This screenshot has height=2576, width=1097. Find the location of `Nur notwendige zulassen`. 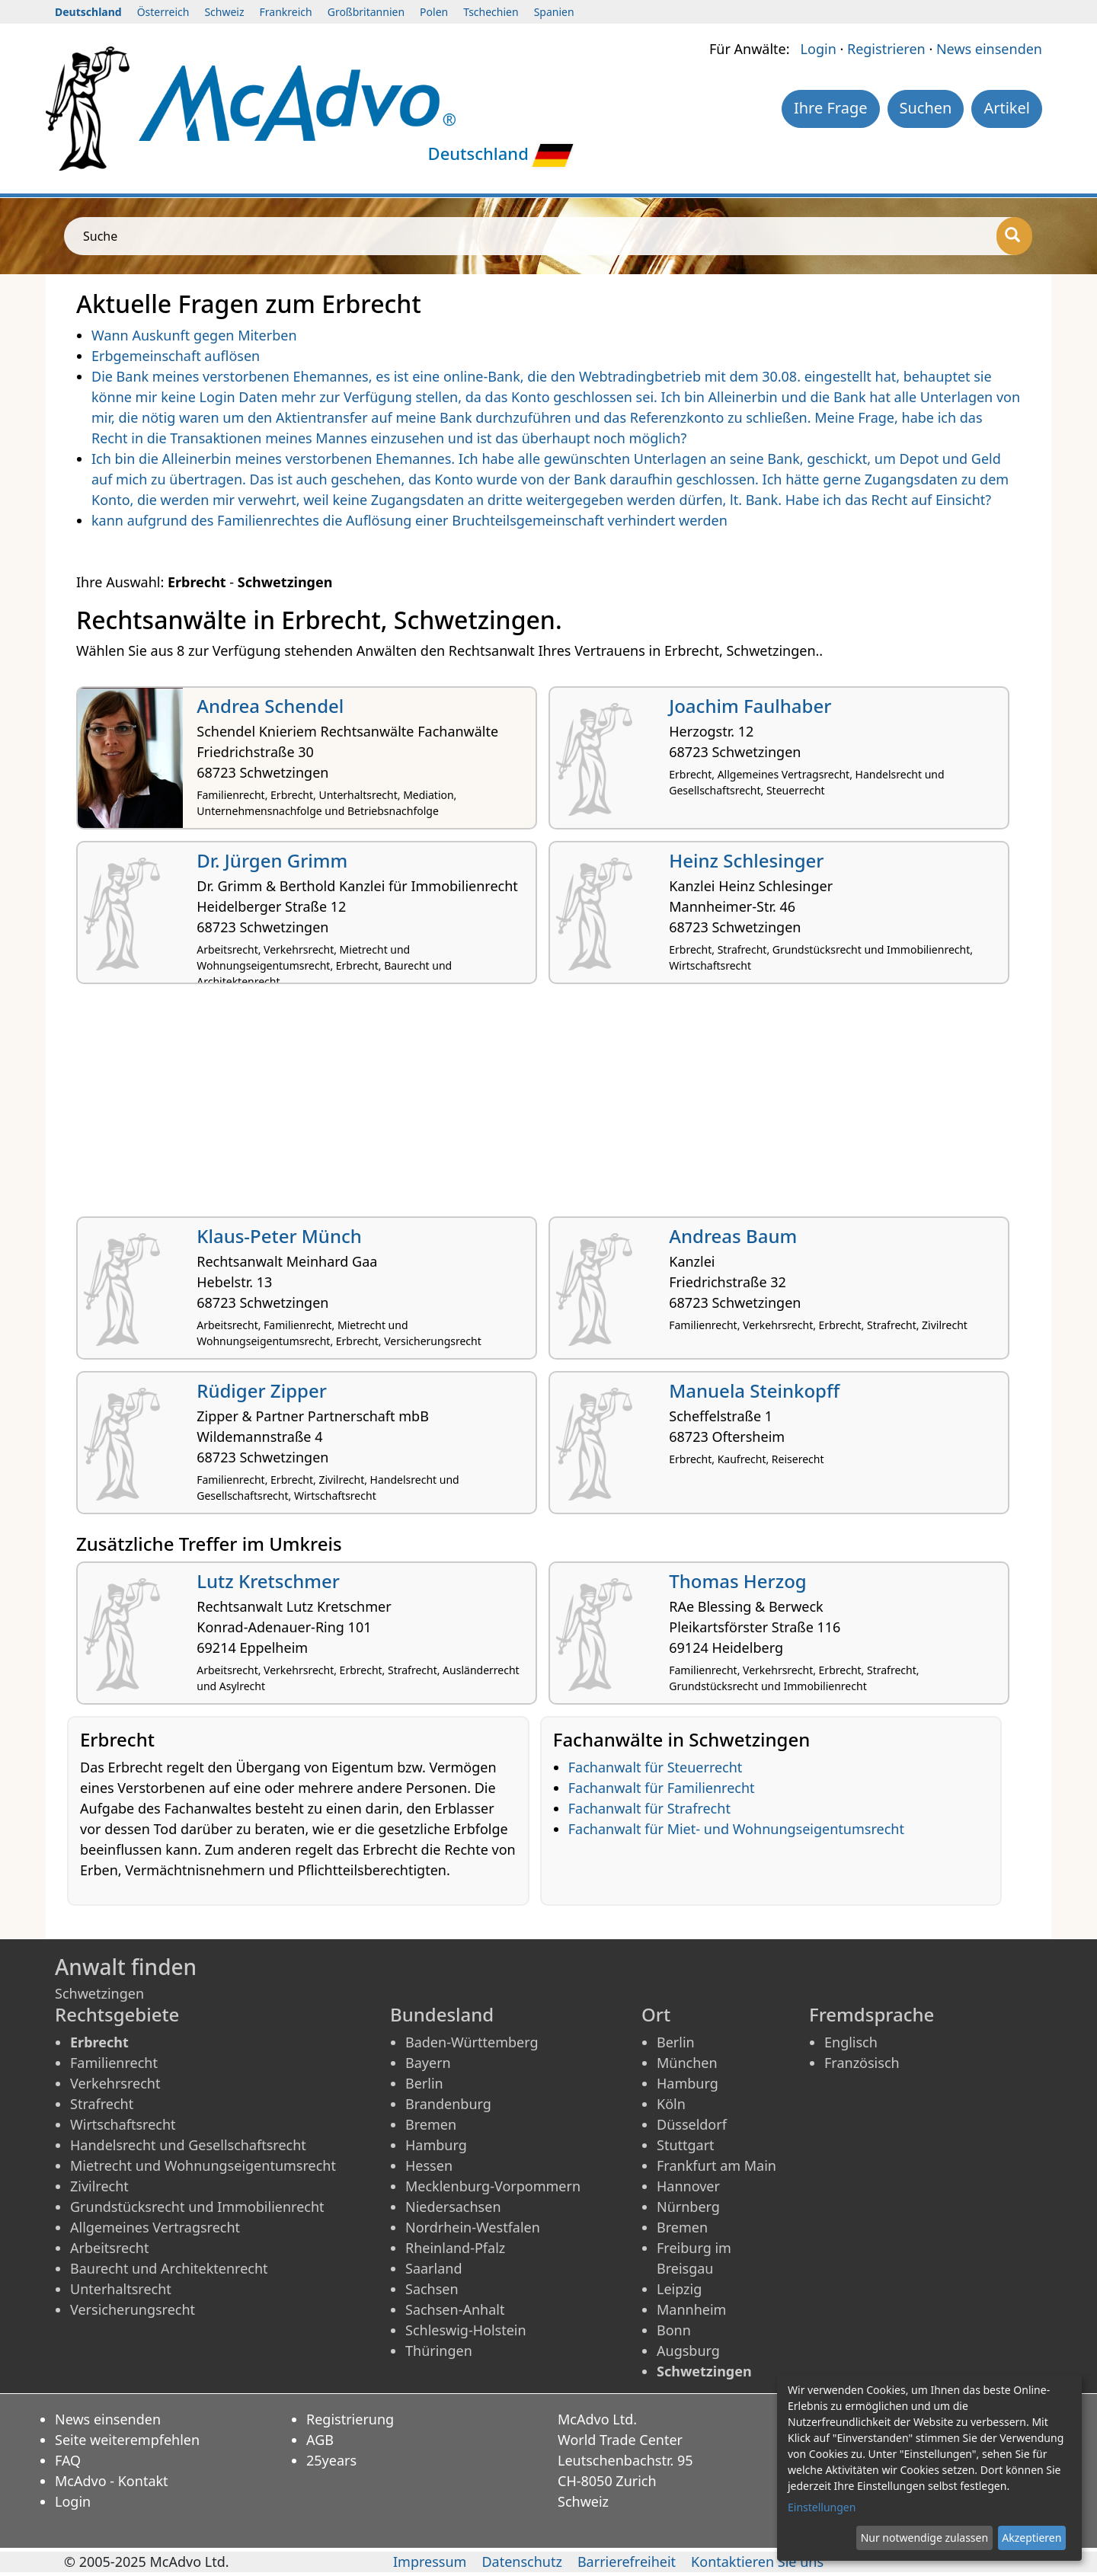

Nur notwendige zulassen is located at coordinates (924, 2537).